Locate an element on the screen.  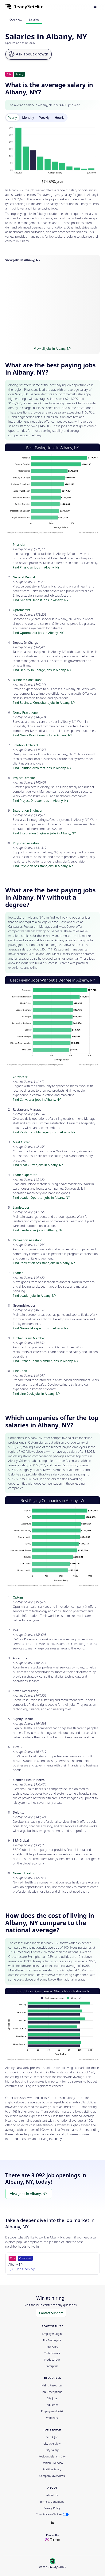
Find Canvasser jobs in Albany, NY is located at coordinates (37, 1099).